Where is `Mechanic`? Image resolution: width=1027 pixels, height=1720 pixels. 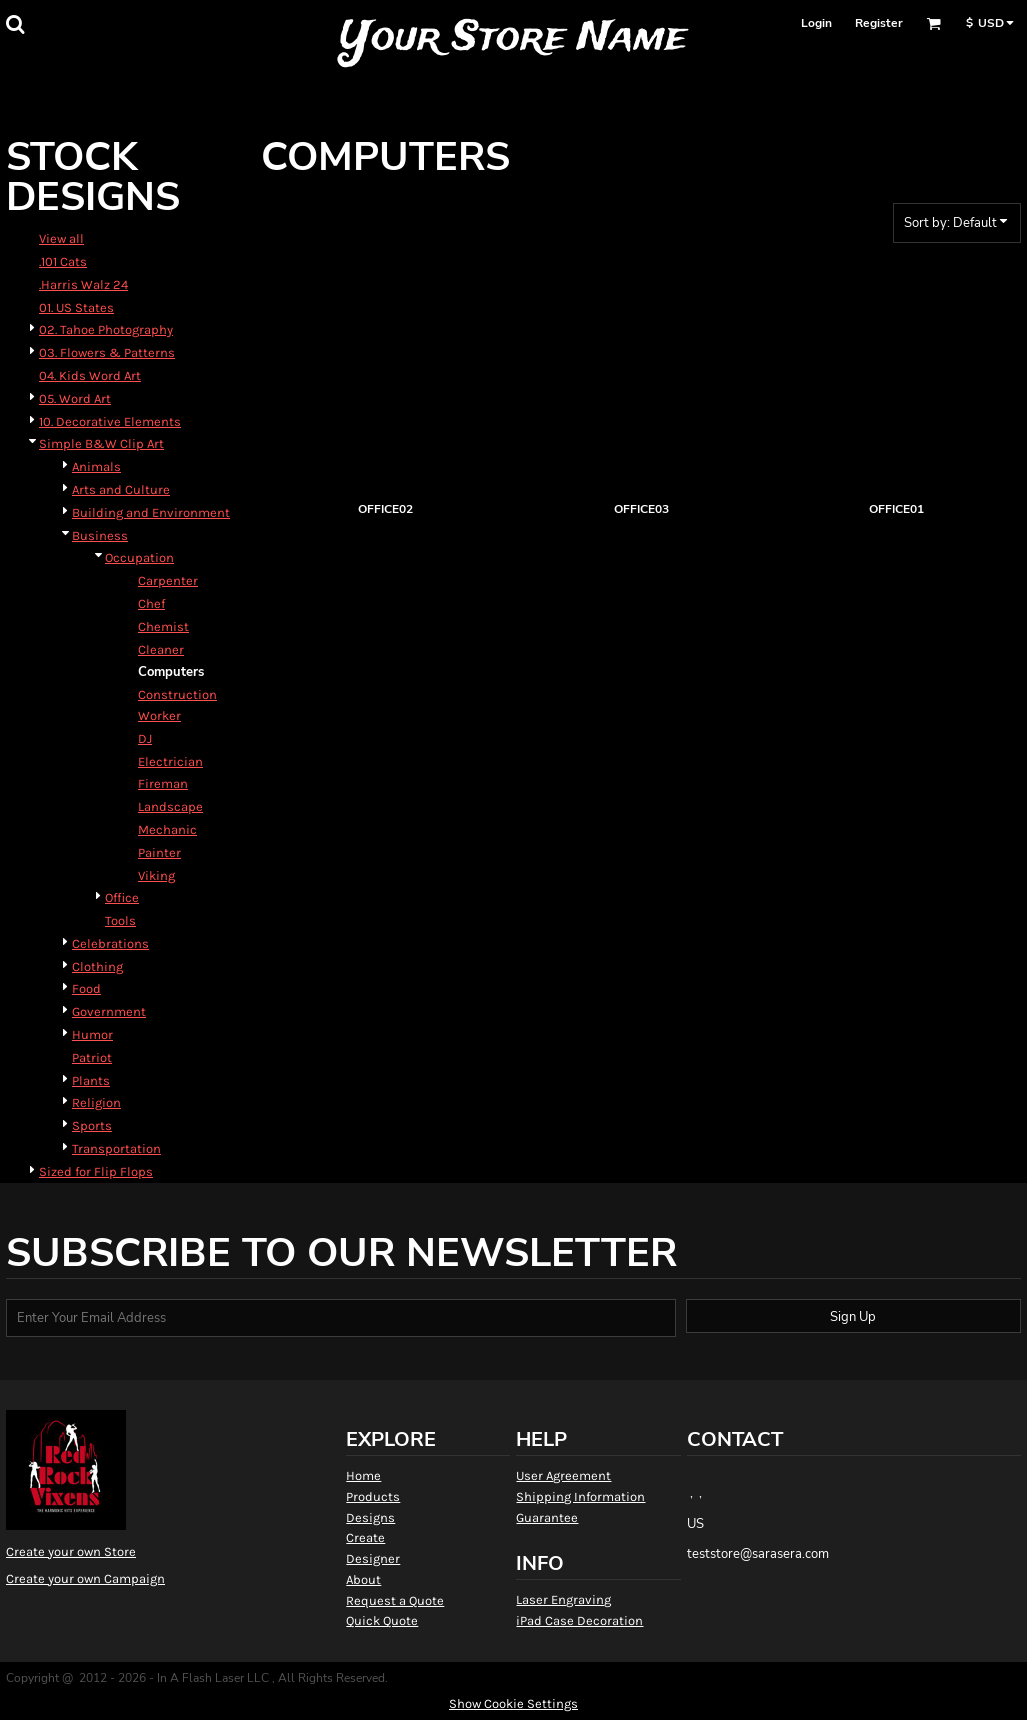
Mechanic is located at coordinates (167, 829).